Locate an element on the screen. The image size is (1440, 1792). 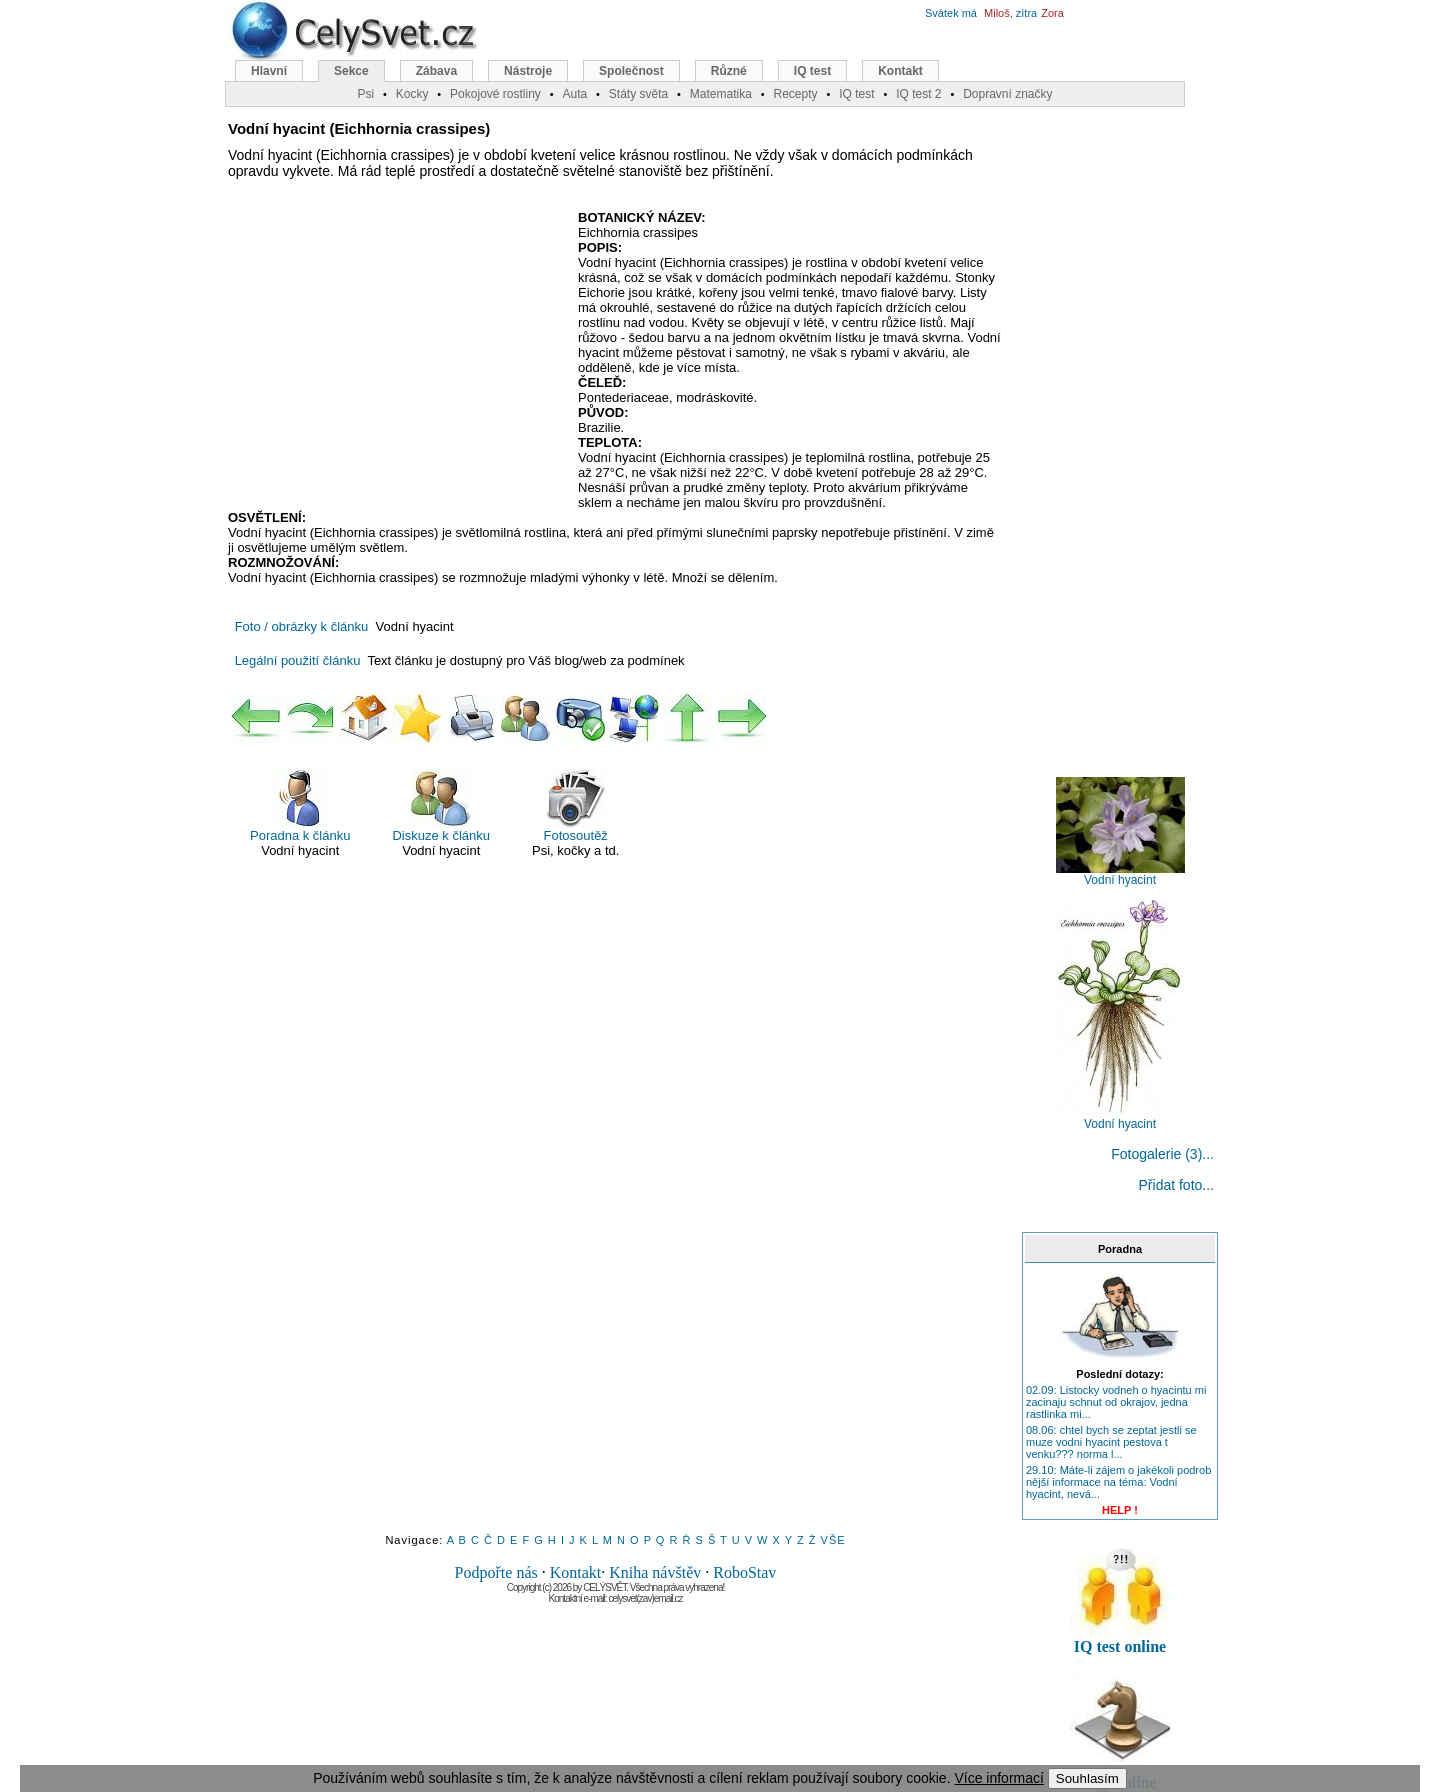
RoboStav is located at coordinates (744, 1572).